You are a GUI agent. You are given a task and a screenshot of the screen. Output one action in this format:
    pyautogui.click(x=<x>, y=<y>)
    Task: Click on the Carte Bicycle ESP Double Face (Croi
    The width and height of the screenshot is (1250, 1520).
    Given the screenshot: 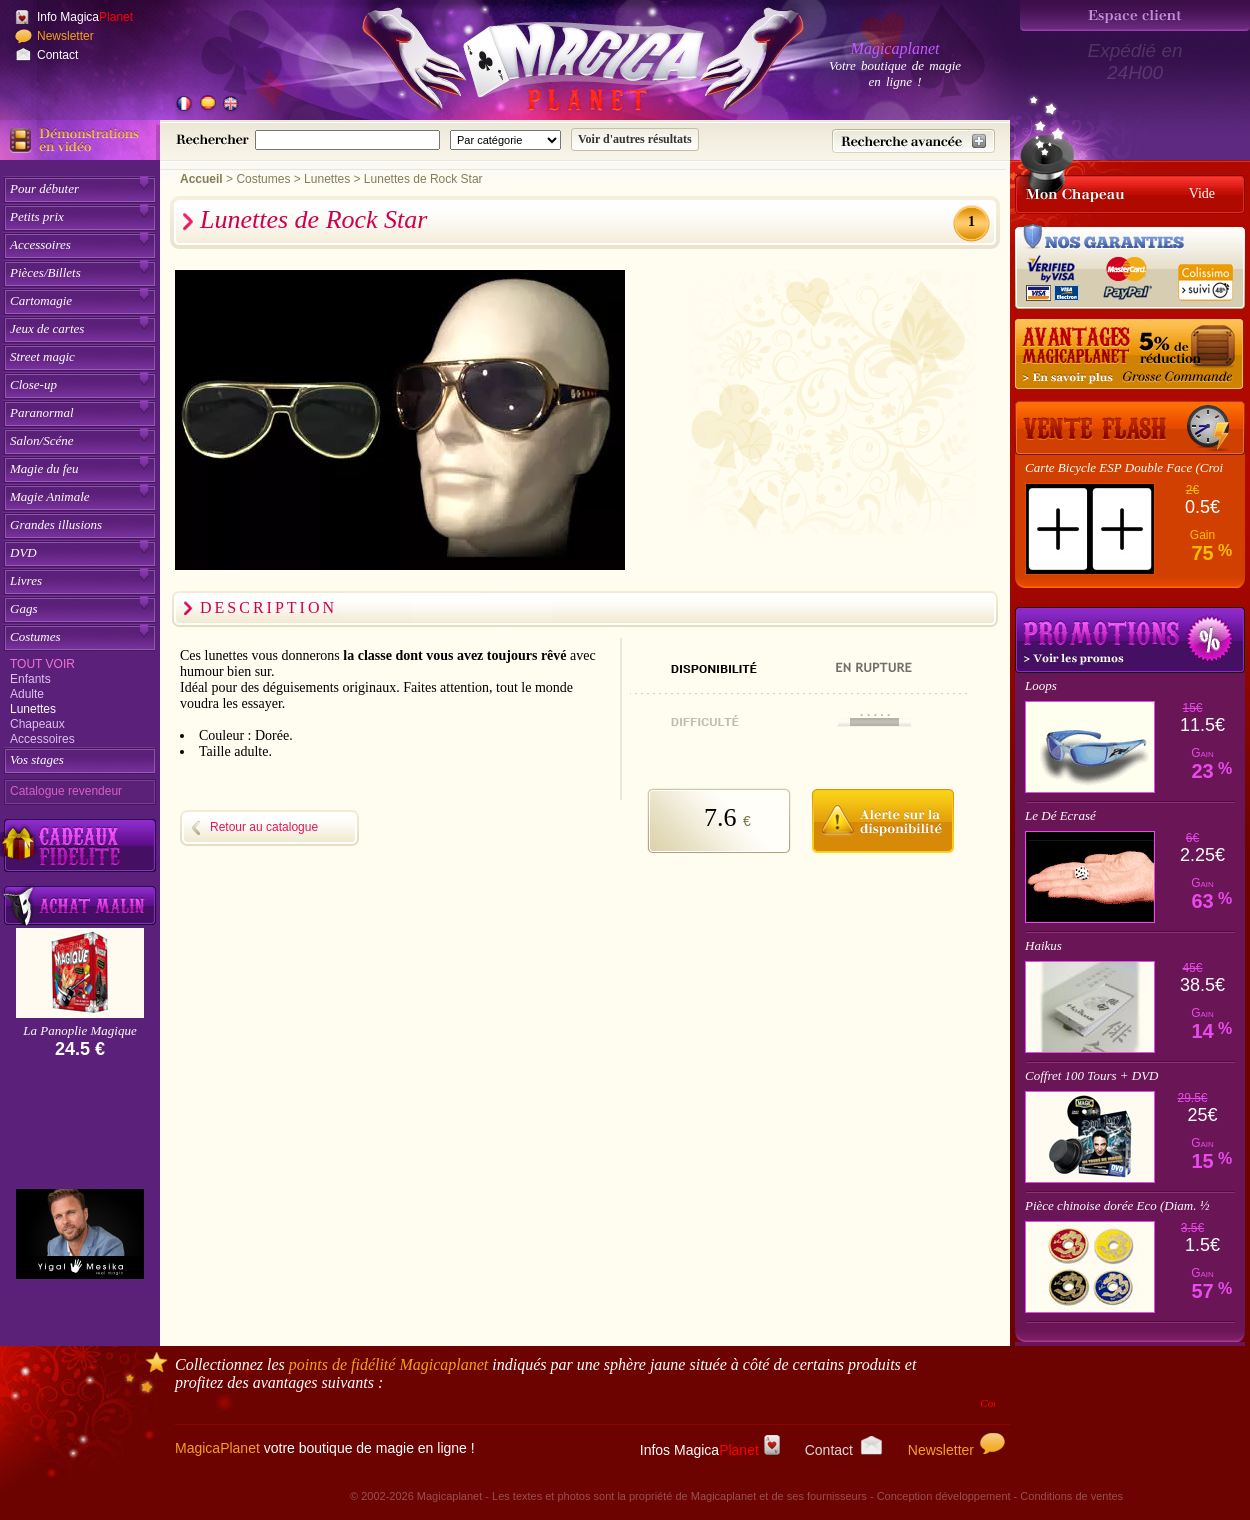 What is the action you would take?
    pyautogui.click(x=1124, y=467)
    